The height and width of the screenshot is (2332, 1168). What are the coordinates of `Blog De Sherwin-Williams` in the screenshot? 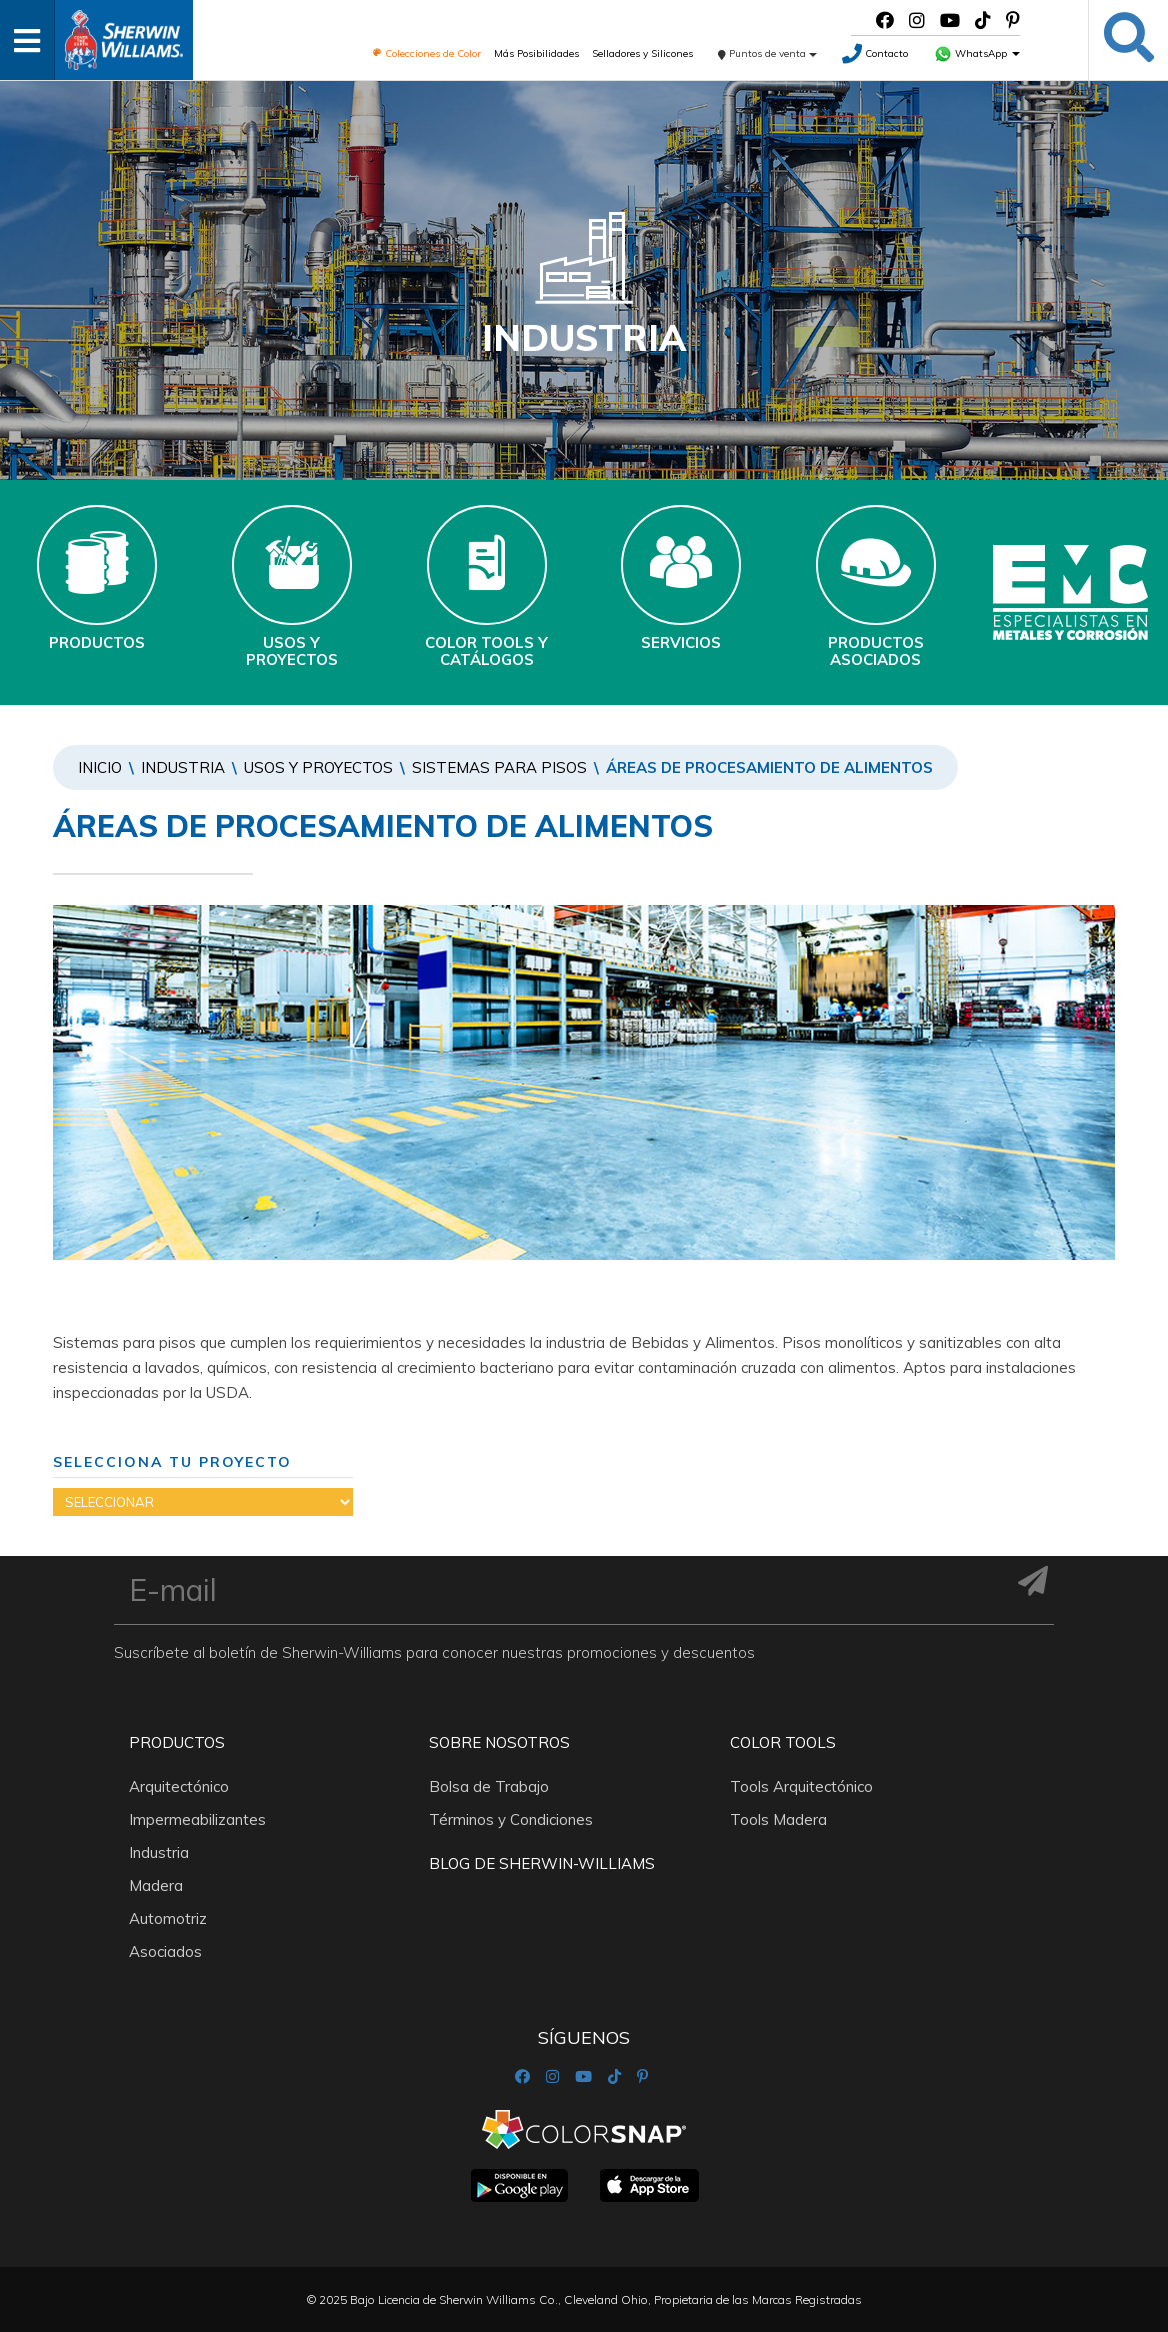 It's located at (542, 1863).